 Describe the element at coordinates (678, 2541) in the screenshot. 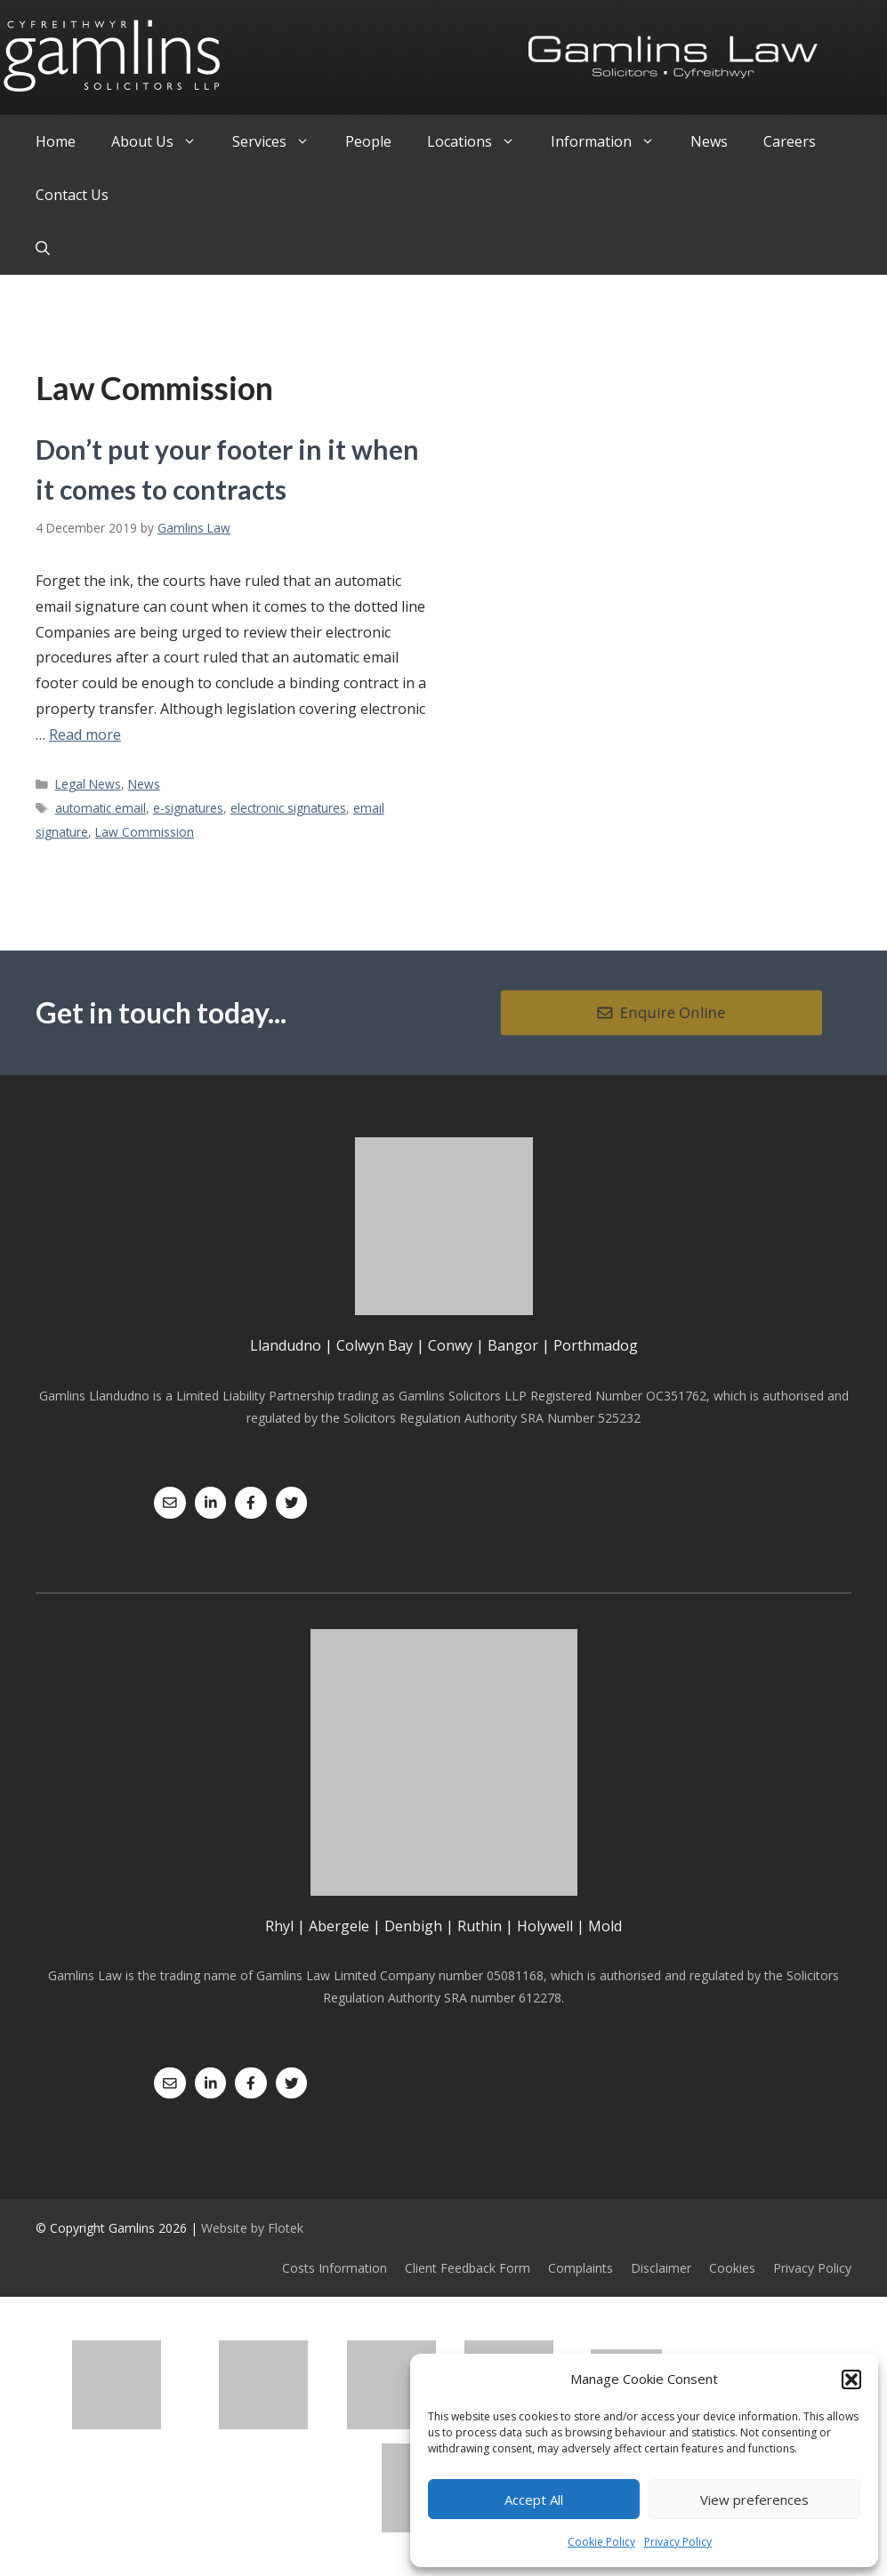

I see `Privacy Policy` at that location.